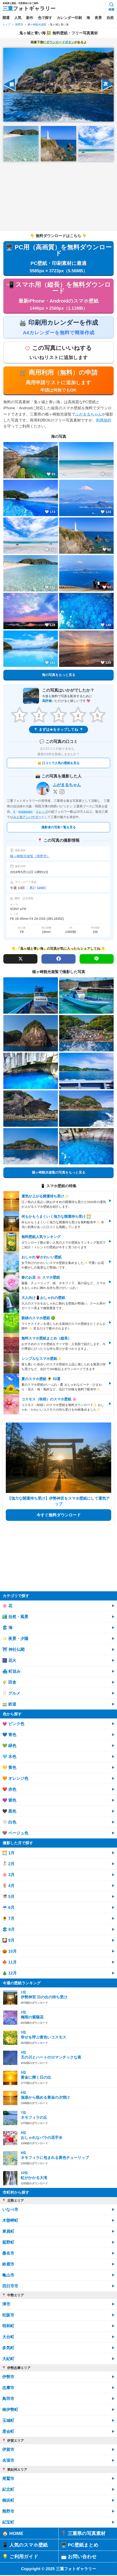  Describe the element at coordinates (8, 2338) in the screenshot. I see `大台町` at that location.